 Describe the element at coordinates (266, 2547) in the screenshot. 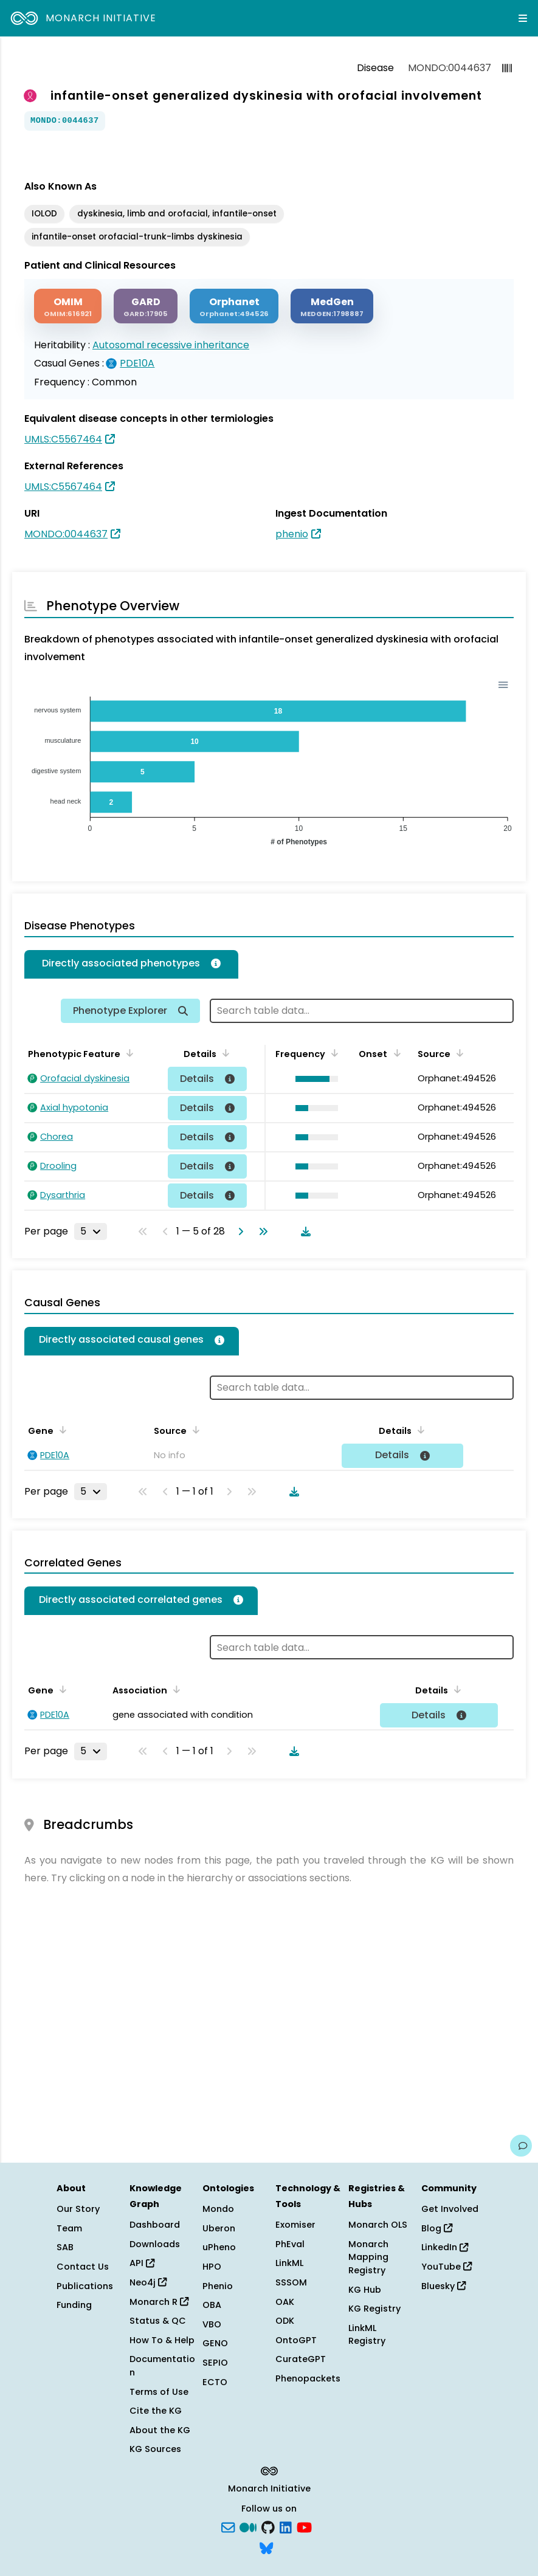

I see `[blusky]` at that location.